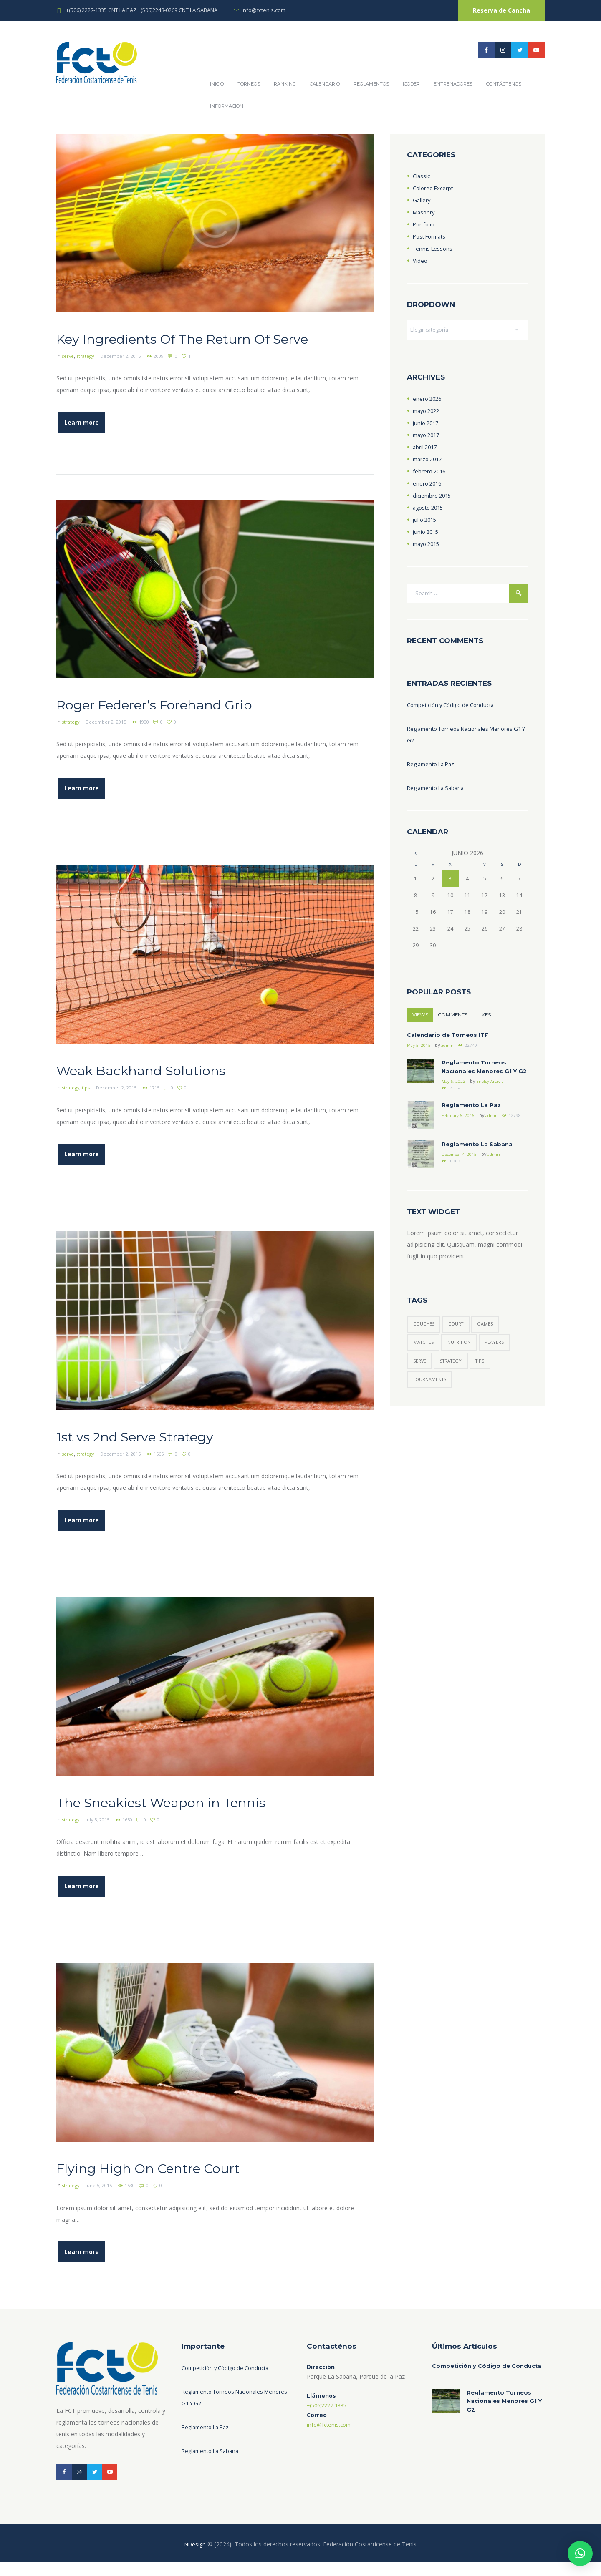 Image resolution: width=601 pixels, height=2576 pixels. What do you see at coordinates (159, 1451) in the screenshot?
I see `1st vs 2nd Serve Strategy` at bounding box center [159, 1451].